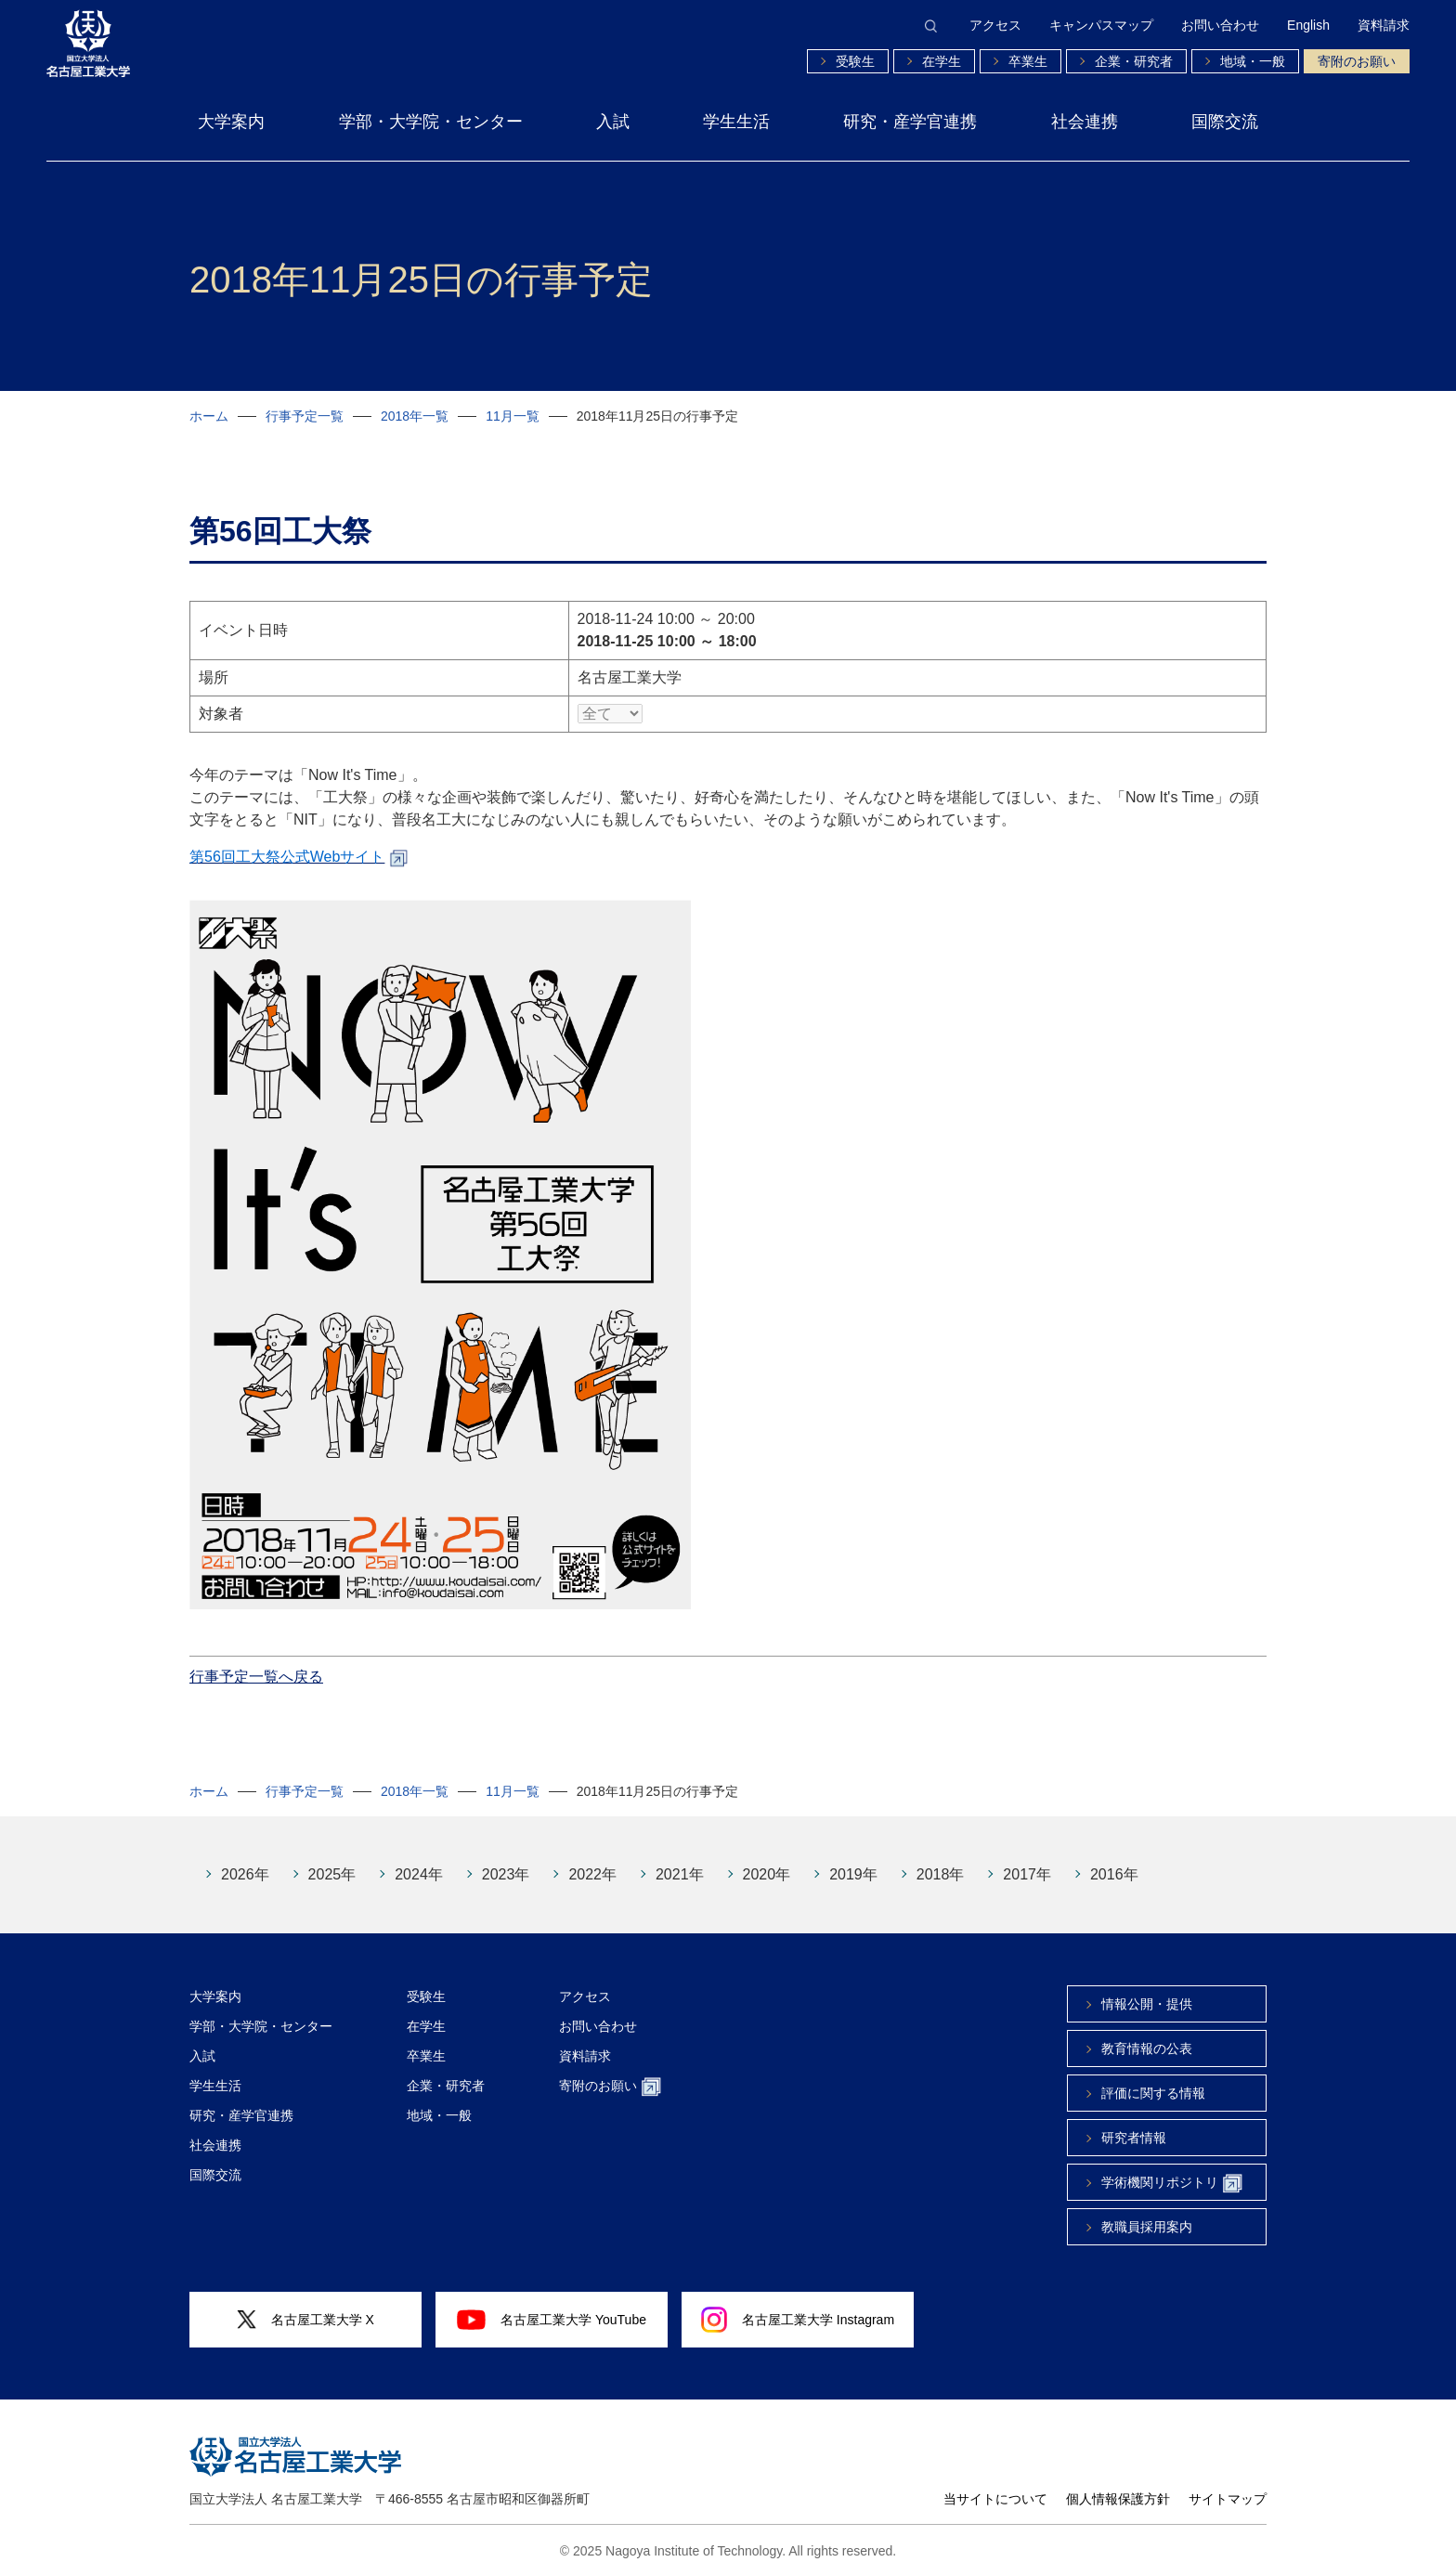  What do you see at coordinates (506, 1860) in the screenshot?
I see `2023年` at bounding box center [506, 1860].